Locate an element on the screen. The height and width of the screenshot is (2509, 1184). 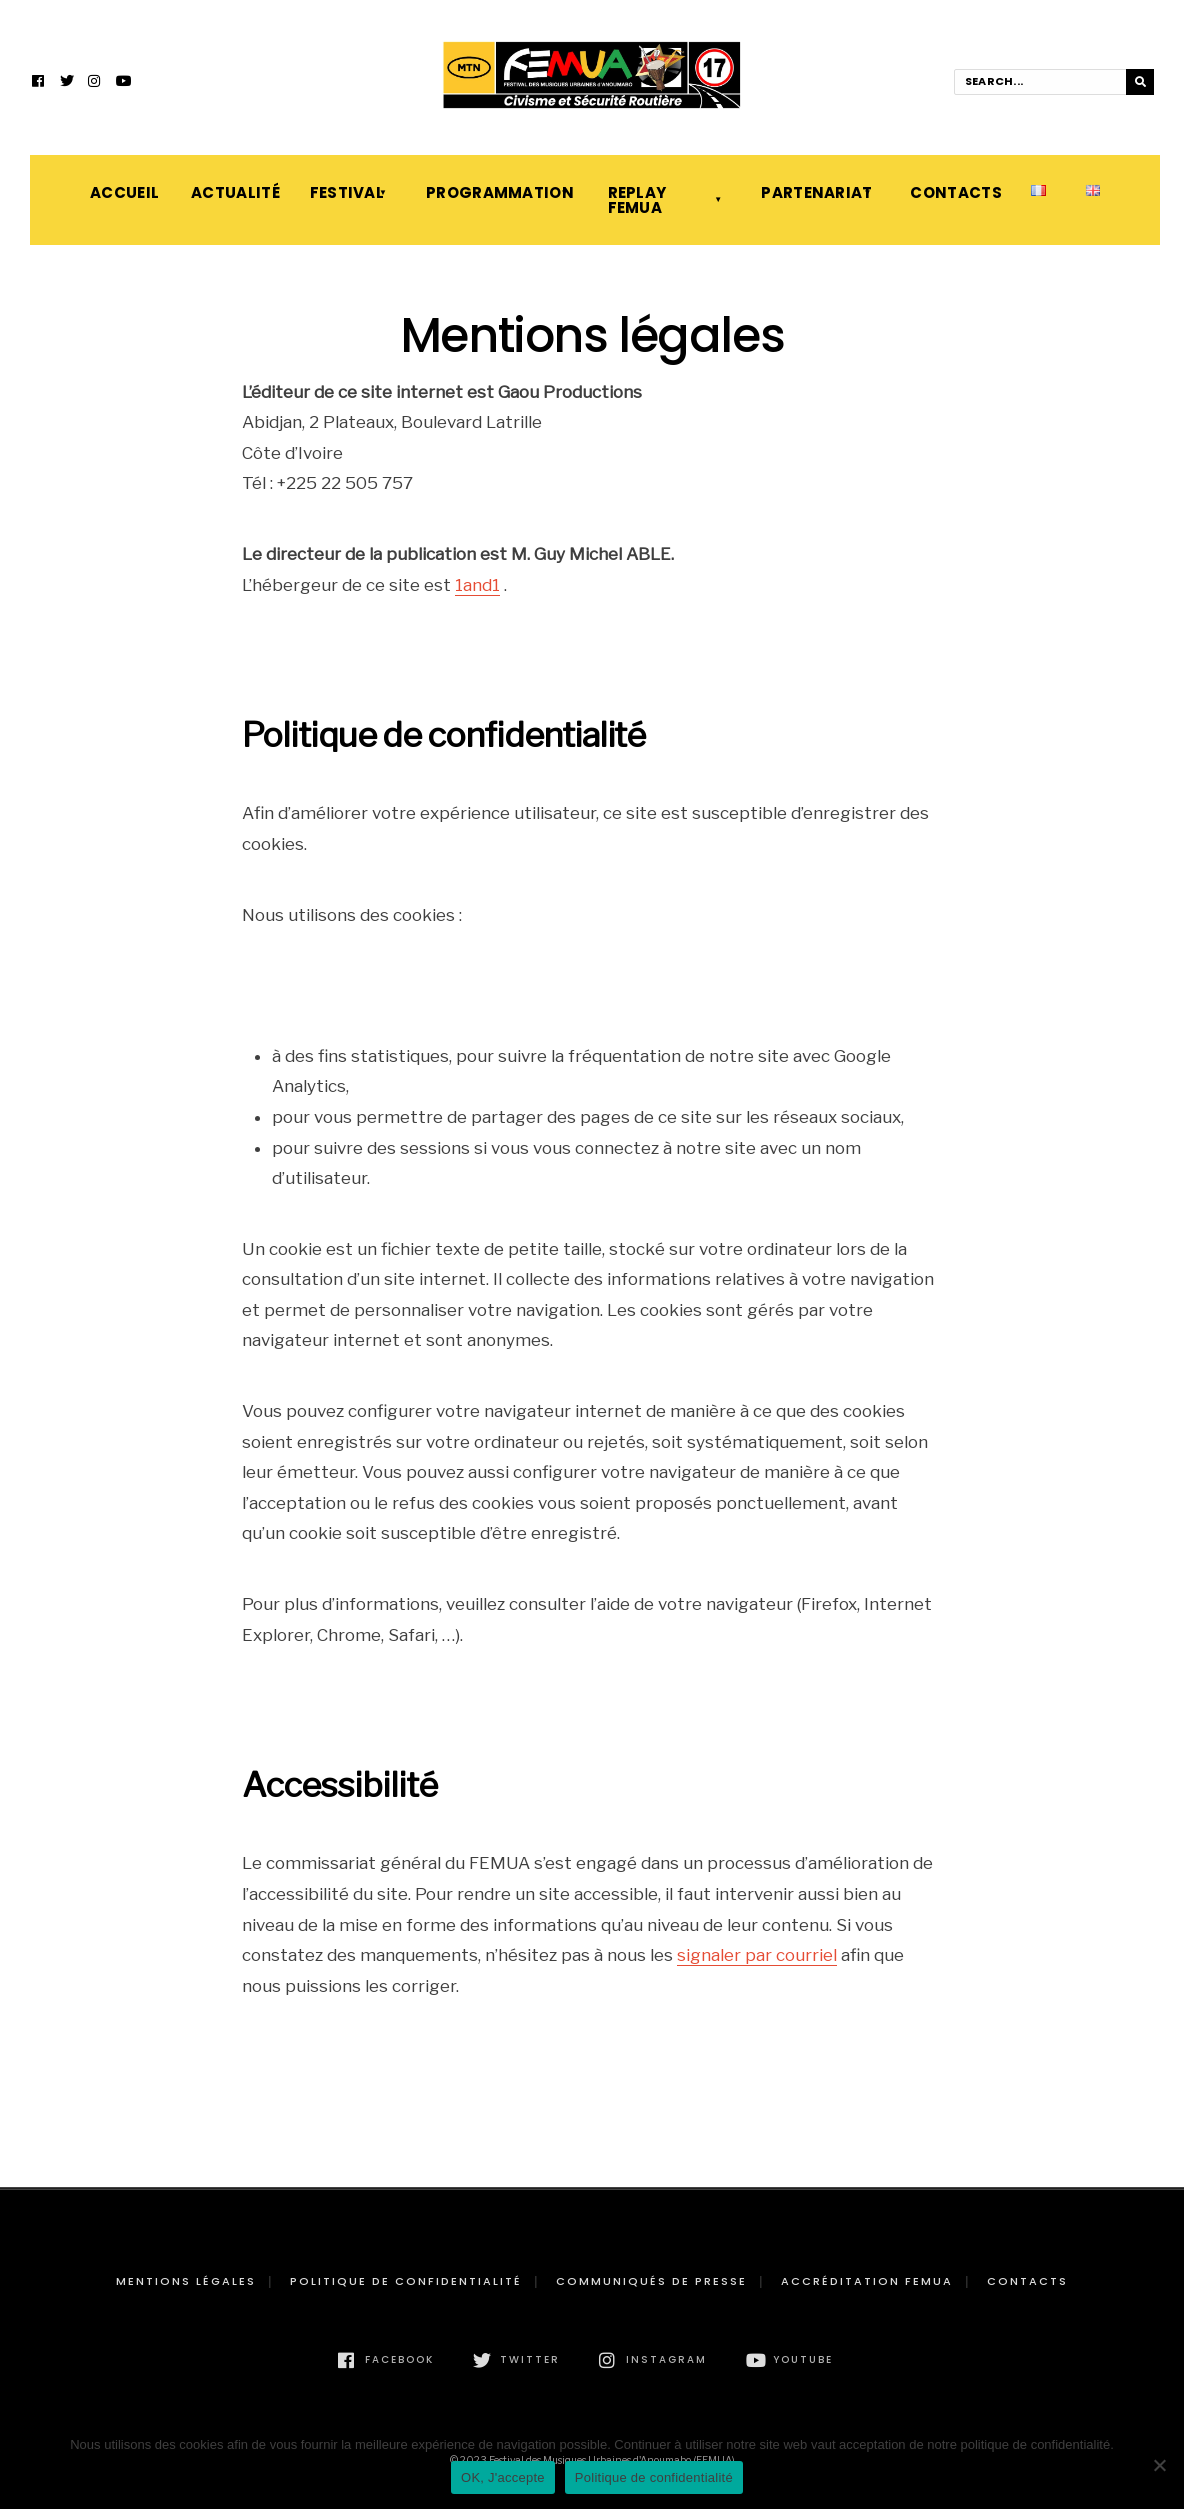
1and1 is located at coordinates (477, 585).